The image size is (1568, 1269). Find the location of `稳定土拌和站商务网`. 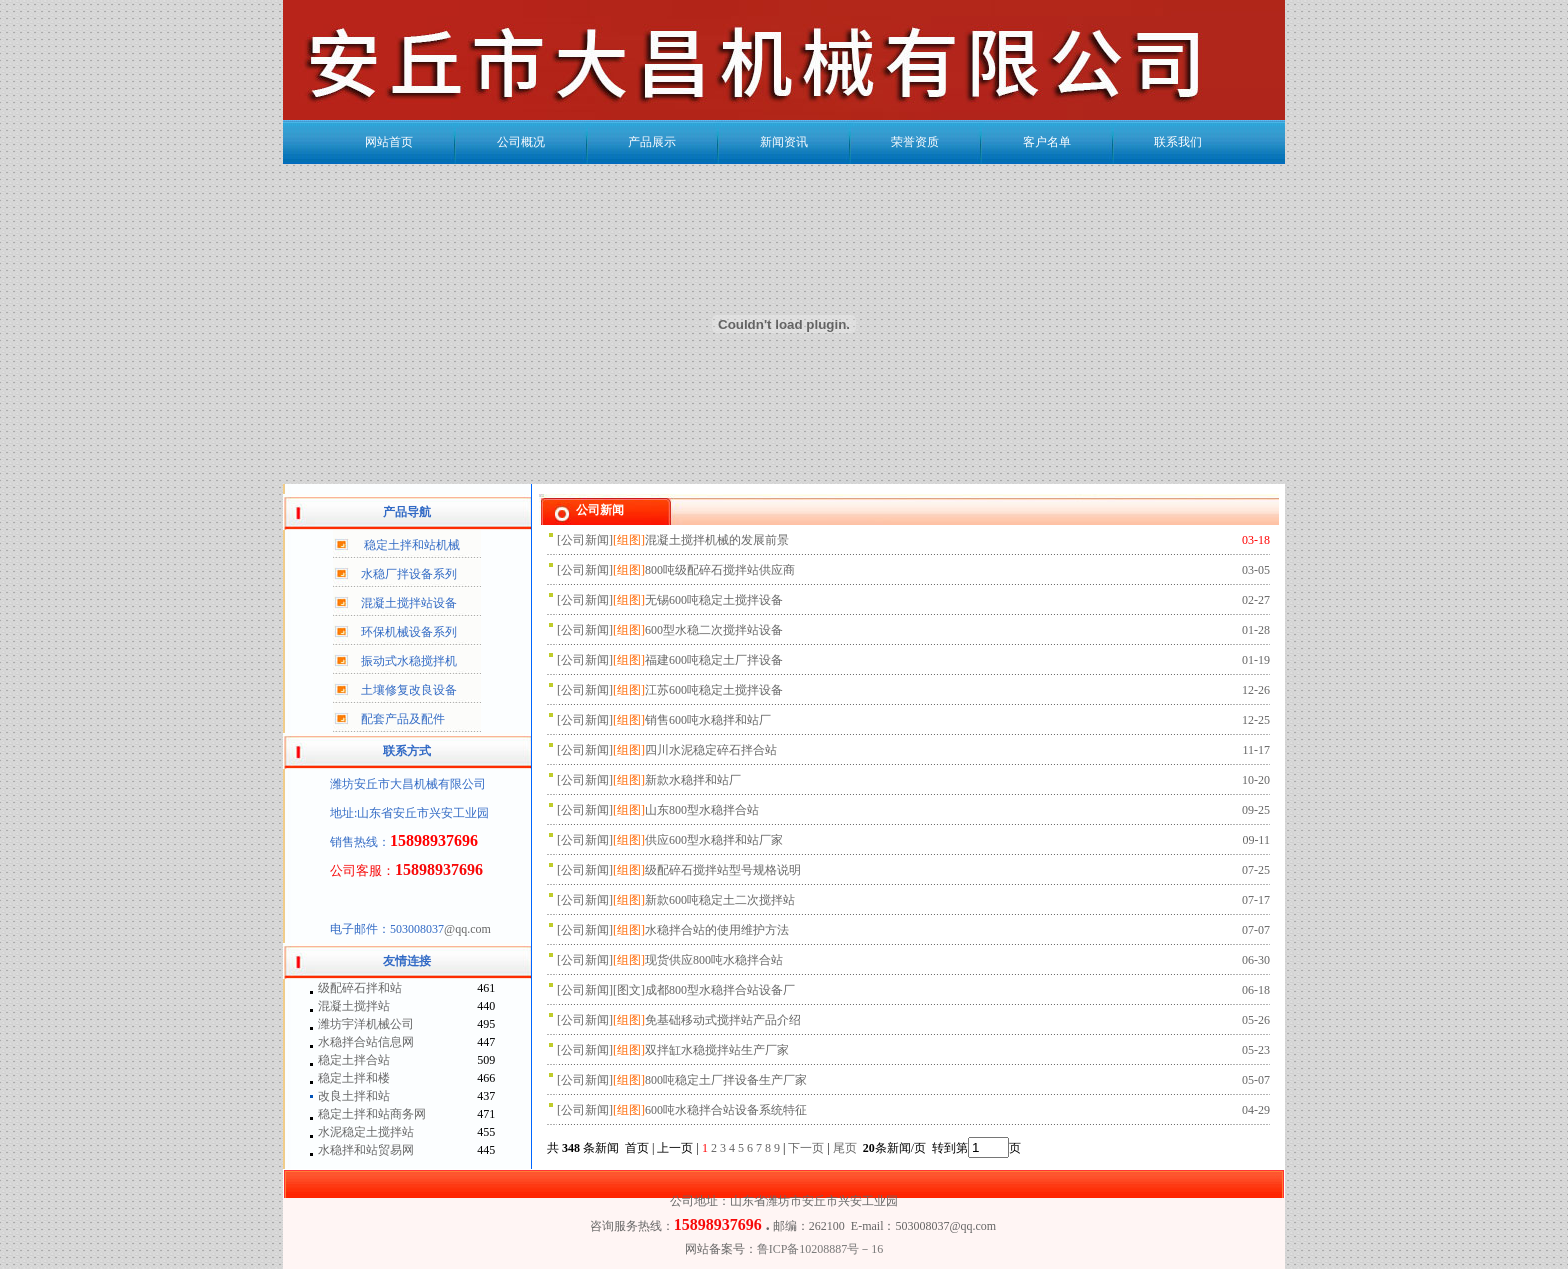

稳定土拌和站商务网 is located at coordinates (372, 1114).